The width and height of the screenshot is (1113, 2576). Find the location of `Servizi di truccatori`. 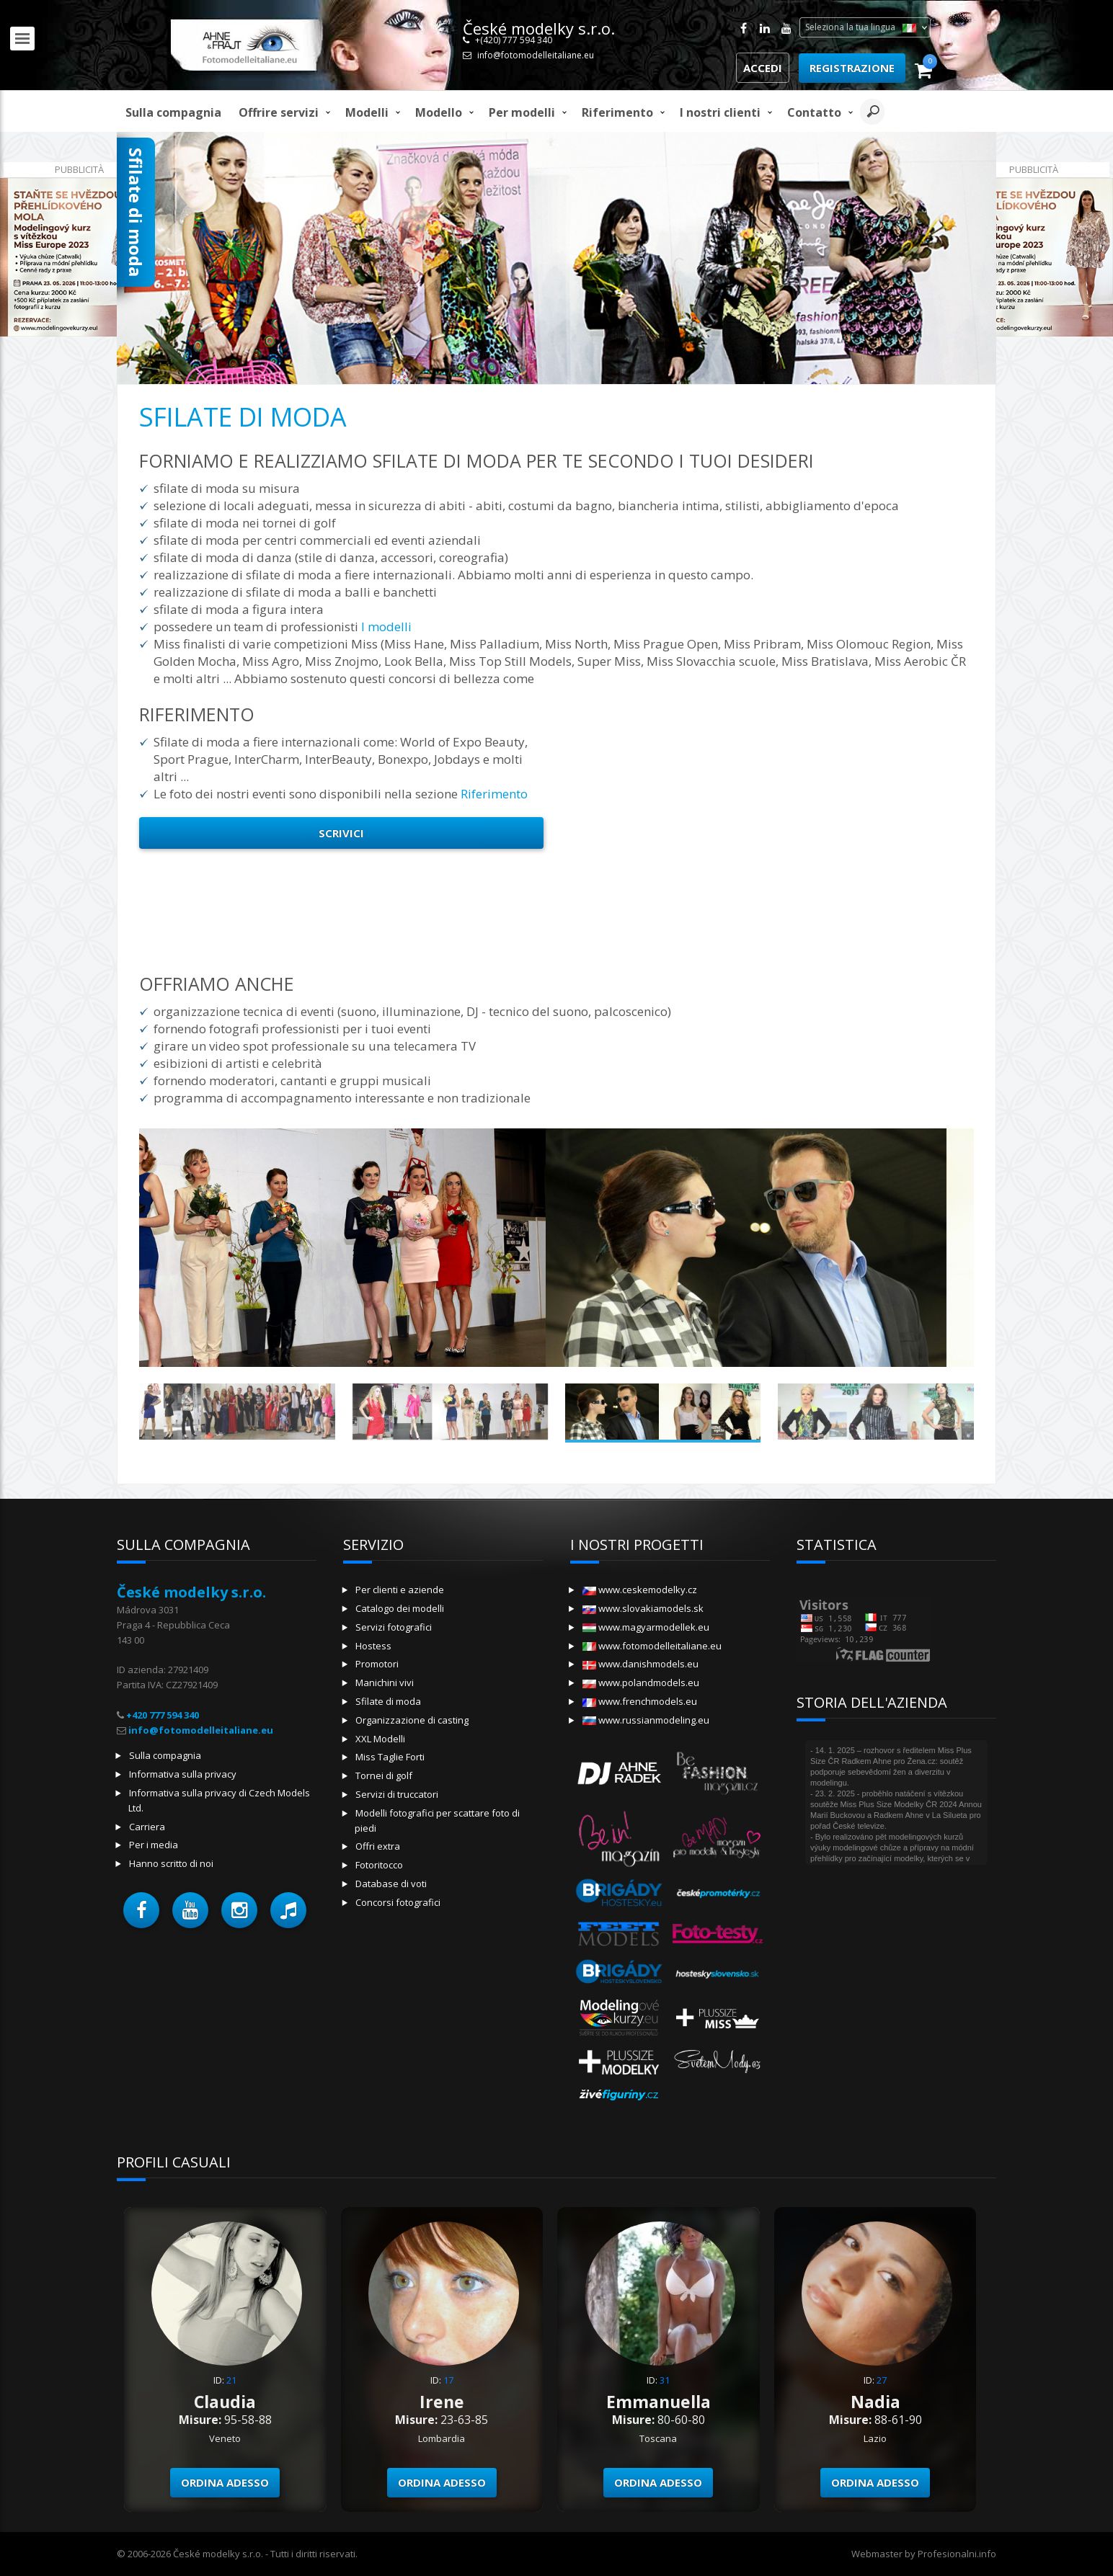

Servizi di truccatori is located at coordinates (396, 1794).